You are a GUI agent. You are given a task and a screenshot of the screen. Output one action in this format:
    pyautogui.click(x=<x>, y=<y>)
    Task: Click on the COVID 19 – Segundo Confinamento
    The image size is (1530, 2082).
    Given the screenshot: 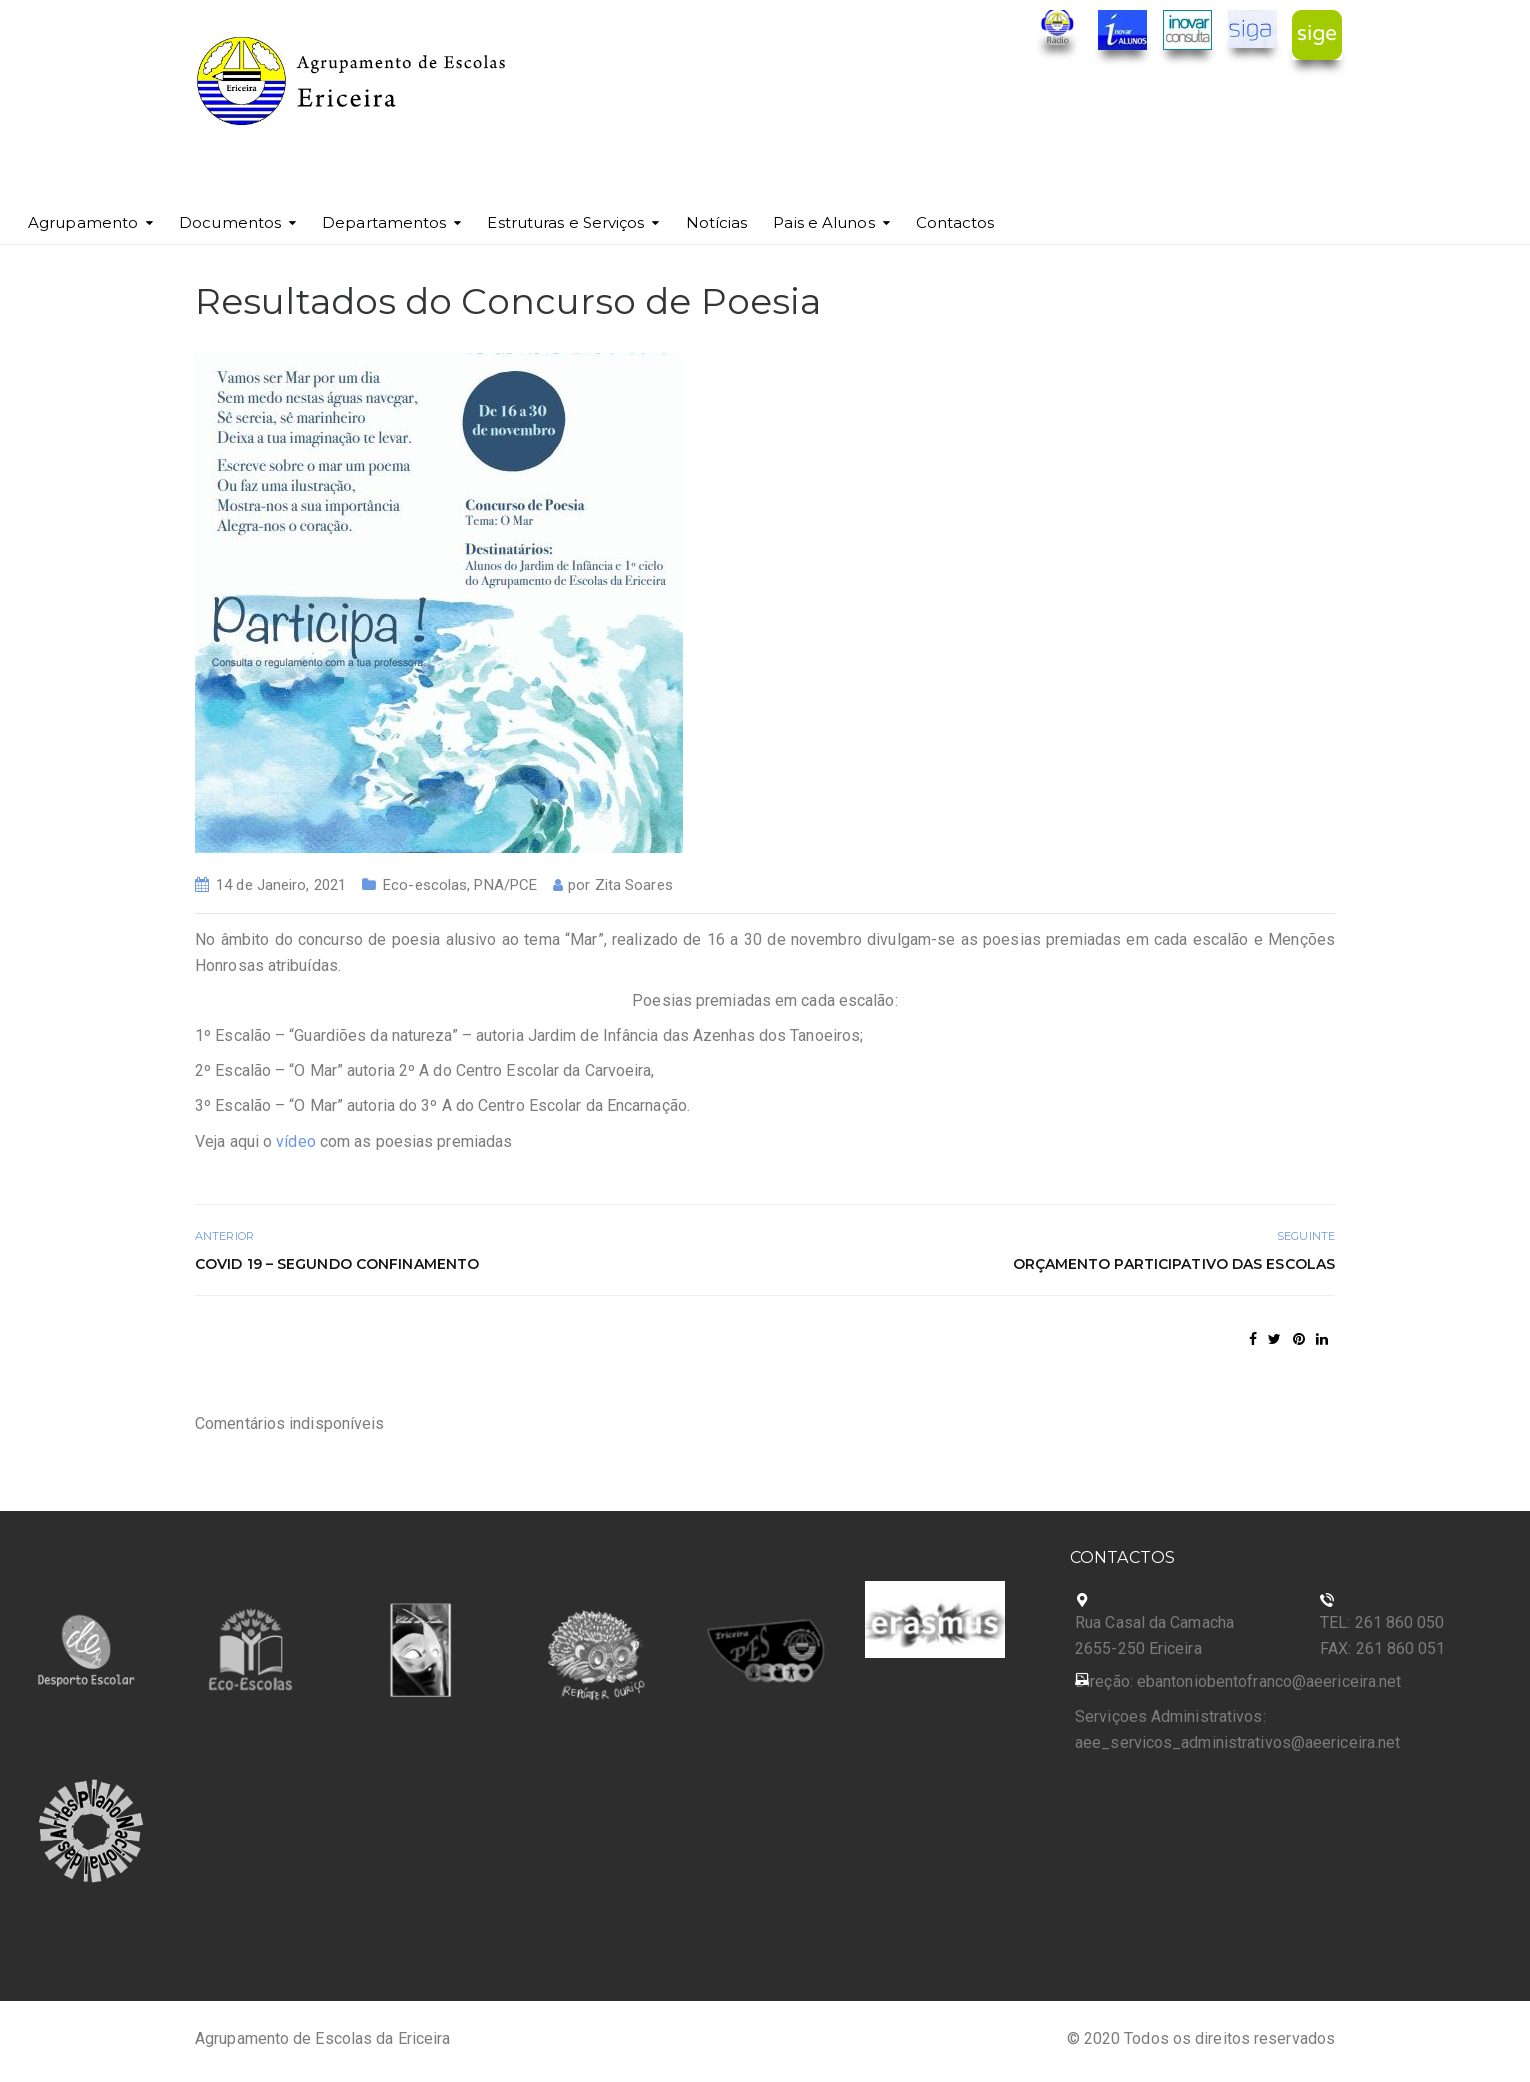 What is the action you would take?
    pyautogui.click(x=337, y=1264)
    